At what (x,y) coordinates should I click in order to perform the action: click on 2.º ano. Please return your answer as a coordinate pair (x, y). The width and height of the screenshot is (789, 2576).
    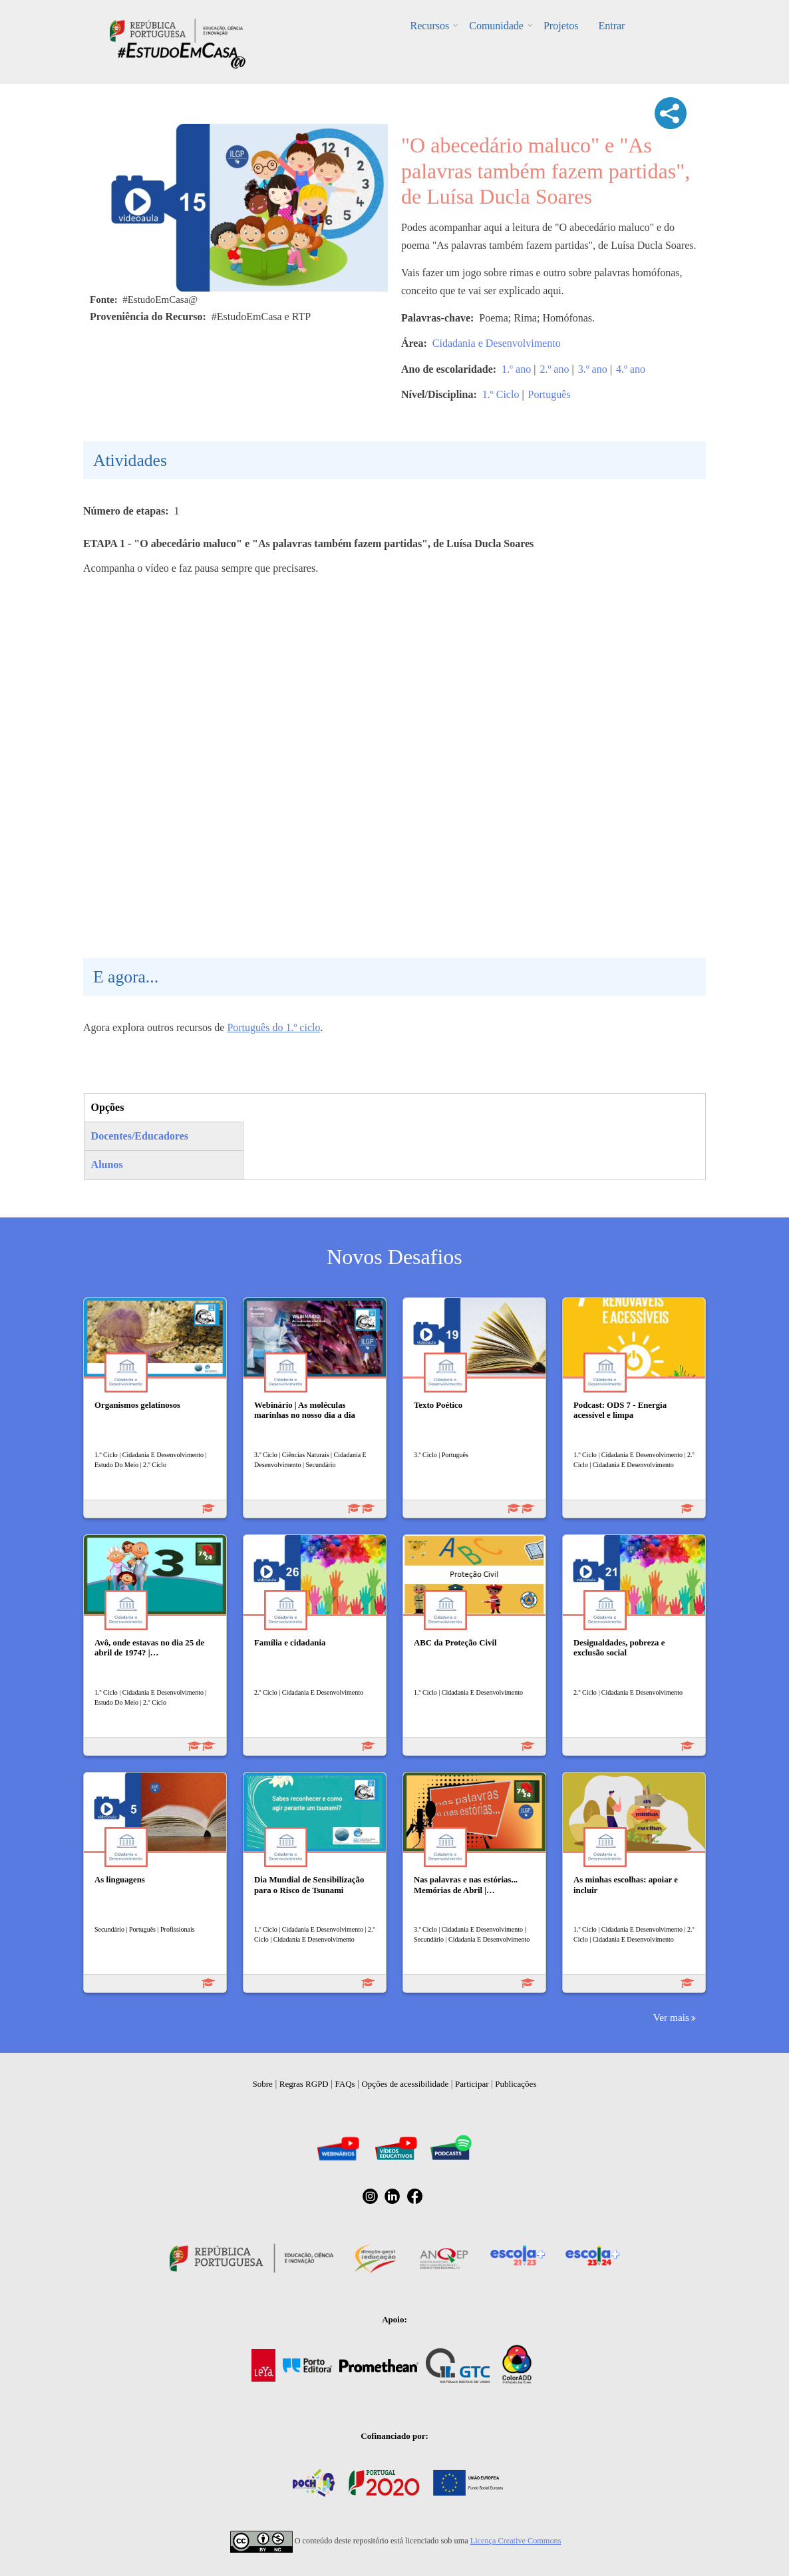
    Looking at the image, I should click on (554, 369).